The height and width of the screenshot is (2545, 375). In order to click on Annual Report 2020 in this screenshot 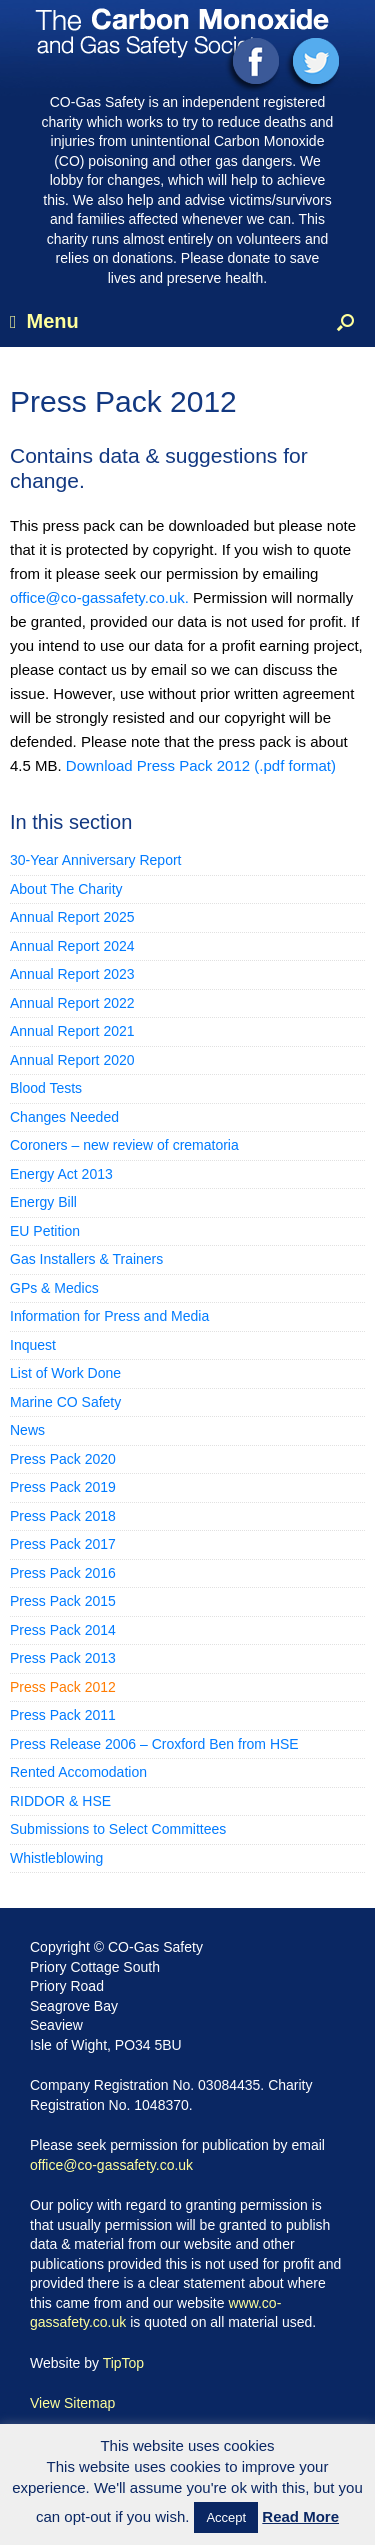, I will do `click(72, 1060)`.